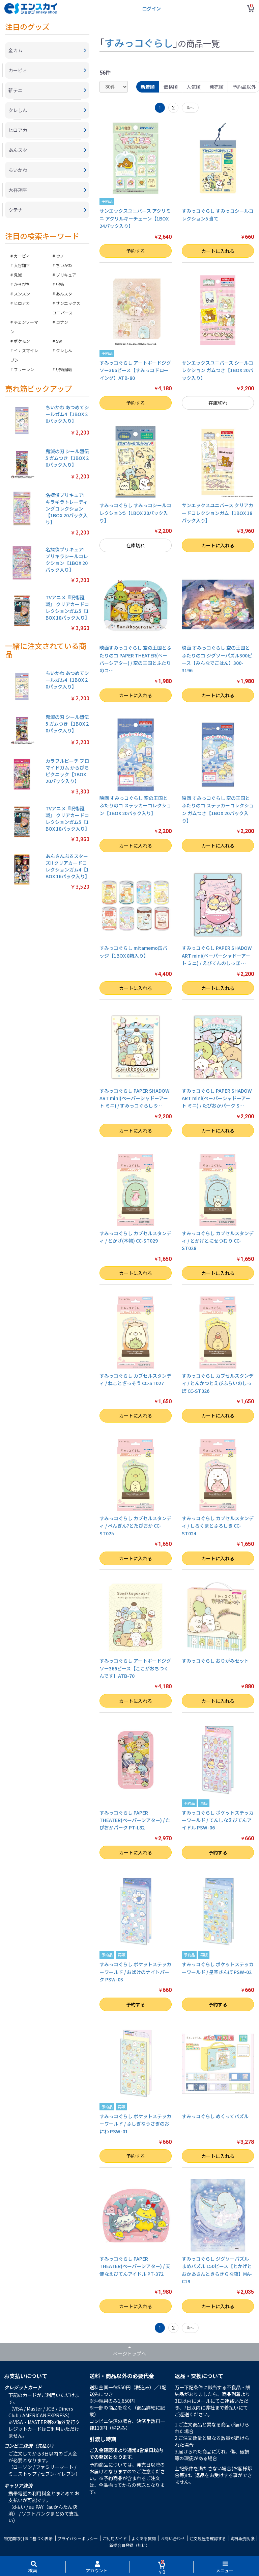 Image resolution: width=259 pixels, height=2576 pixels. Describe the element at coordinates (215, 2116) in the screenshot. I see `すみっコぐらし めくってパズル` at that location.